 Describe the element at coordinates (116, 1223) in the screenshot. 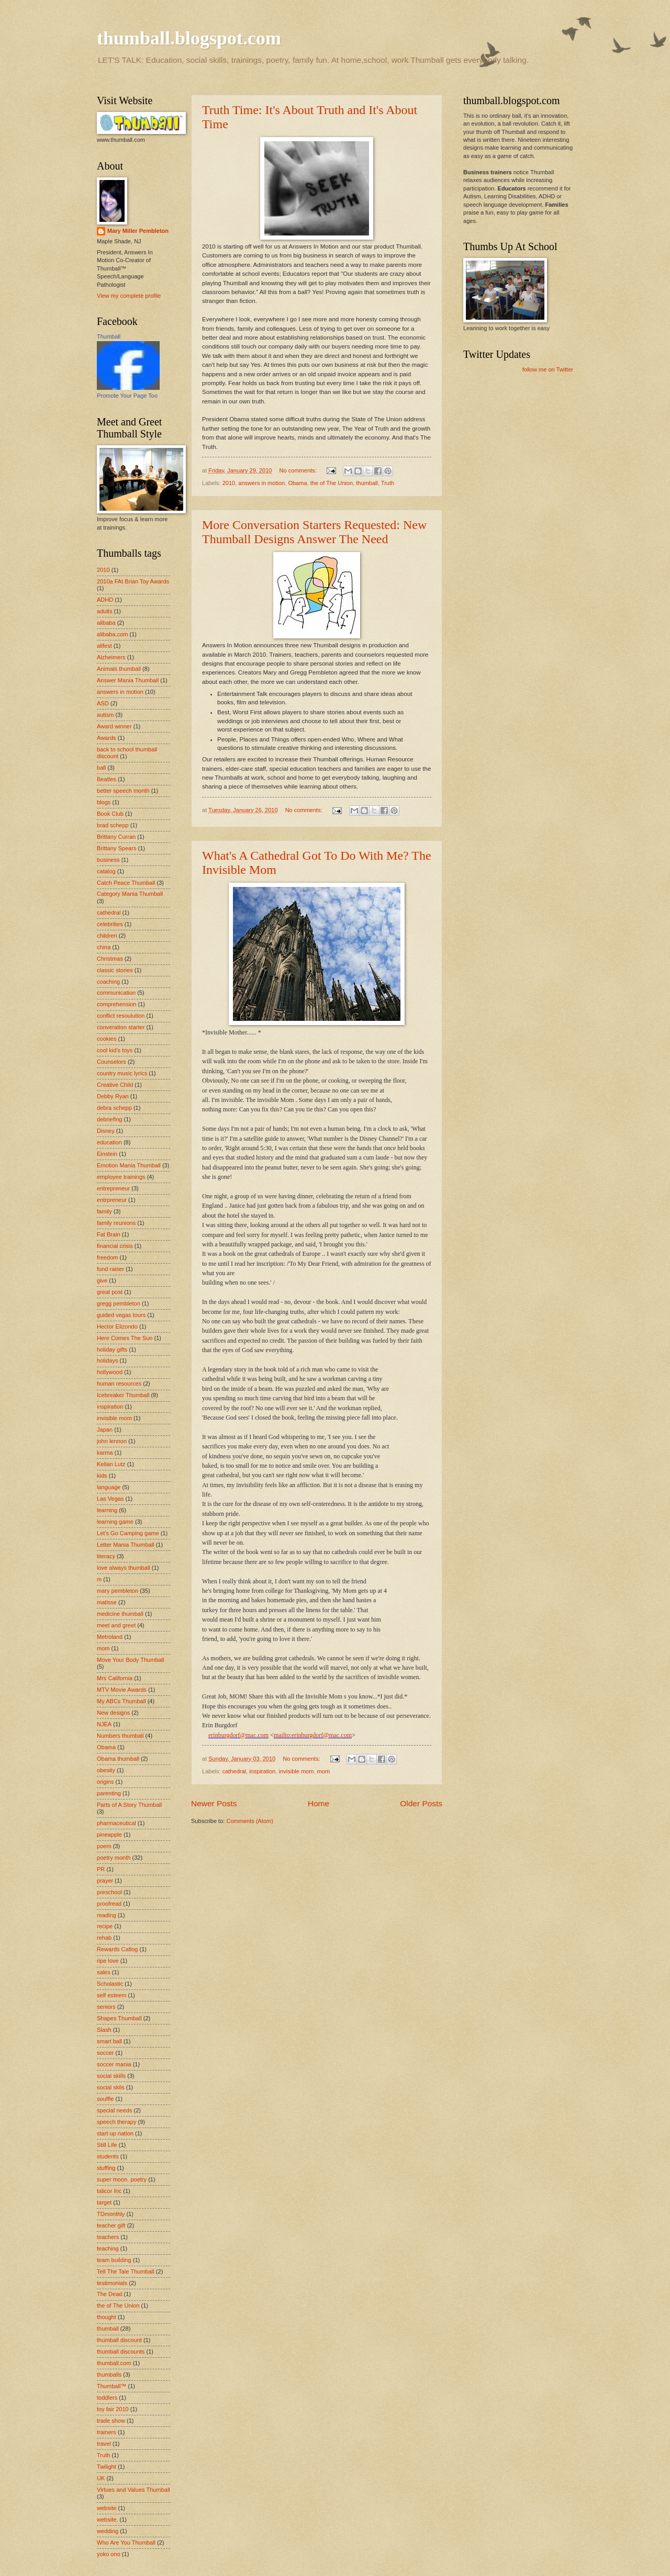

I see `family reunions` at that location.